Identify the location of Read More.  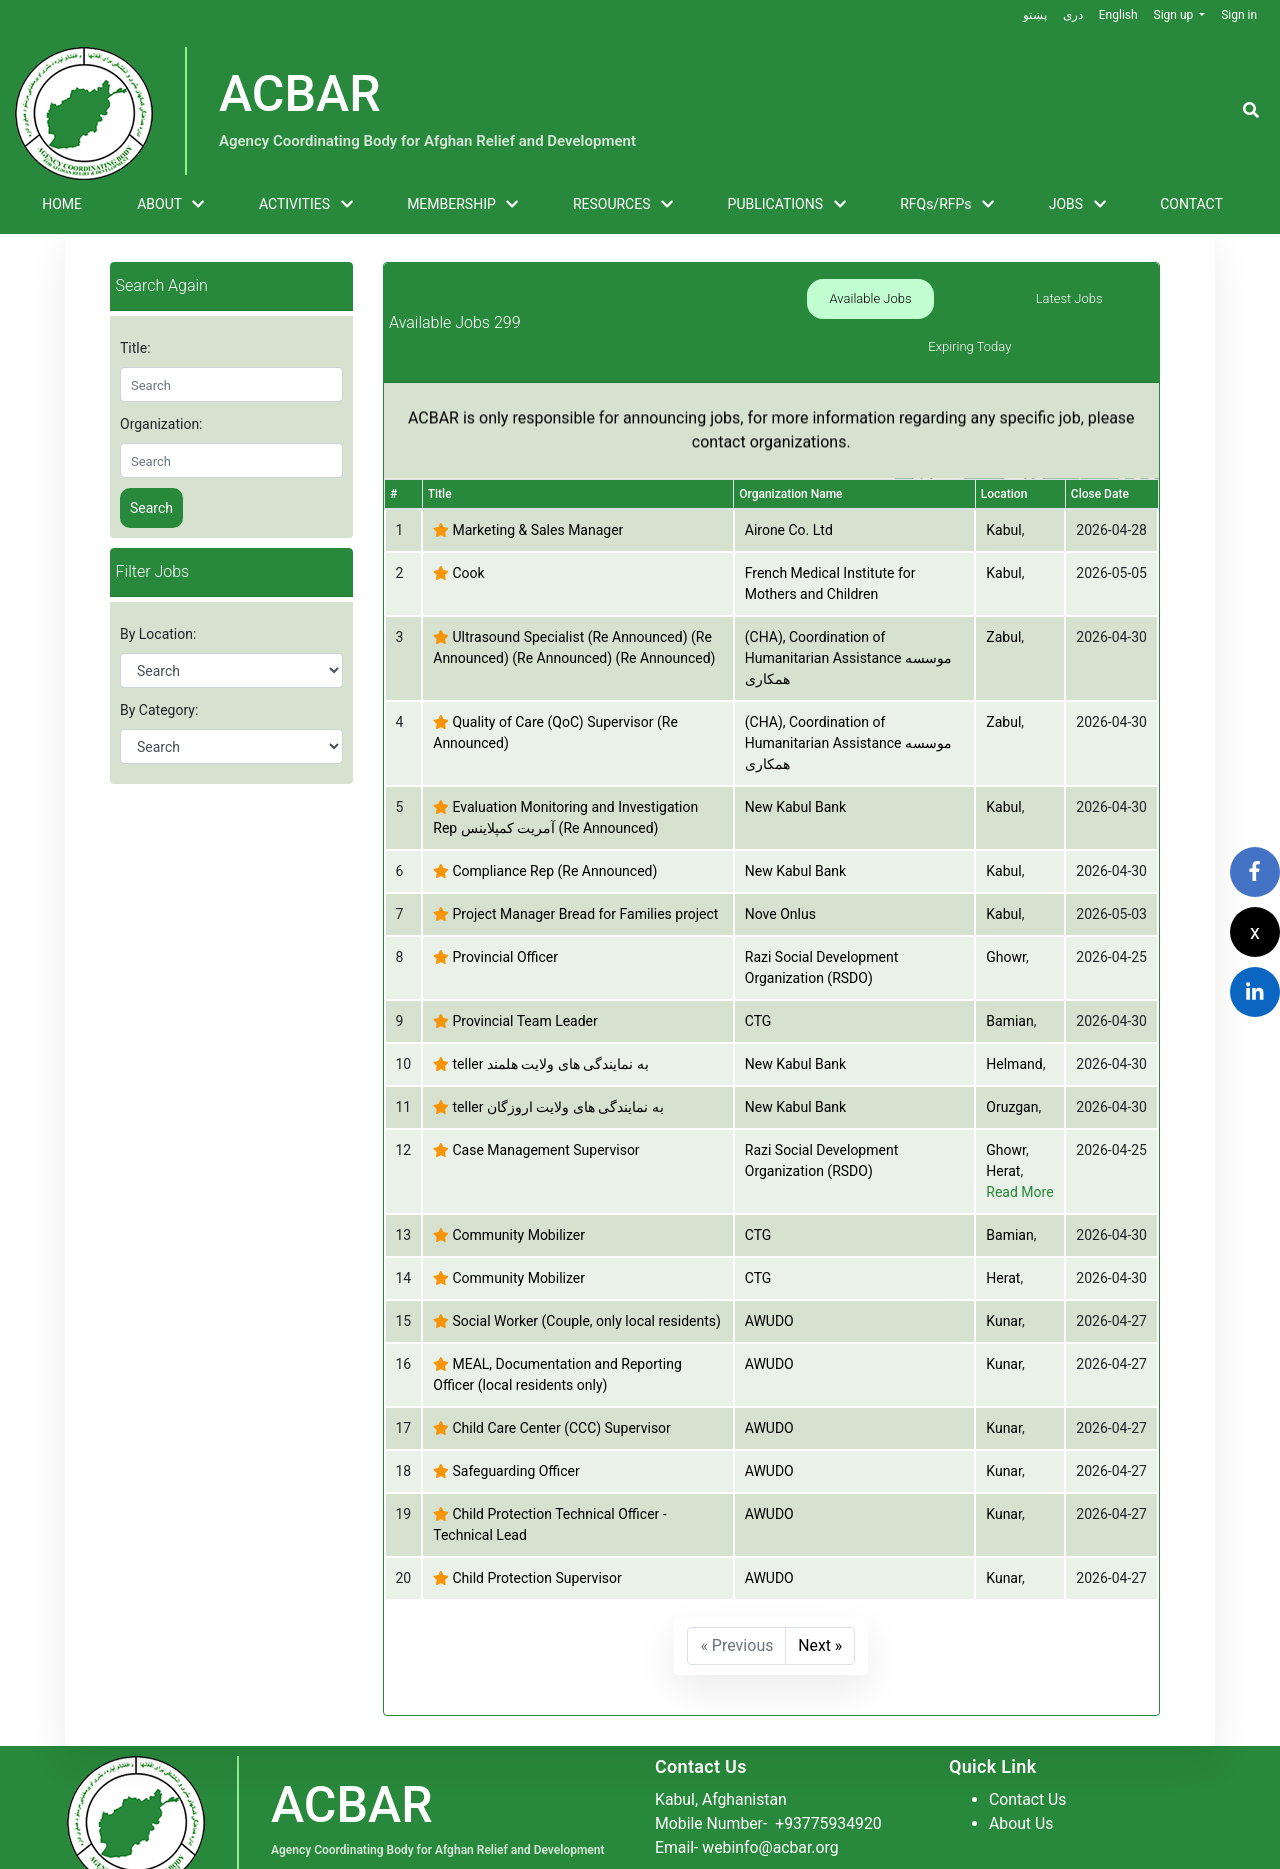
(1019, 1145).